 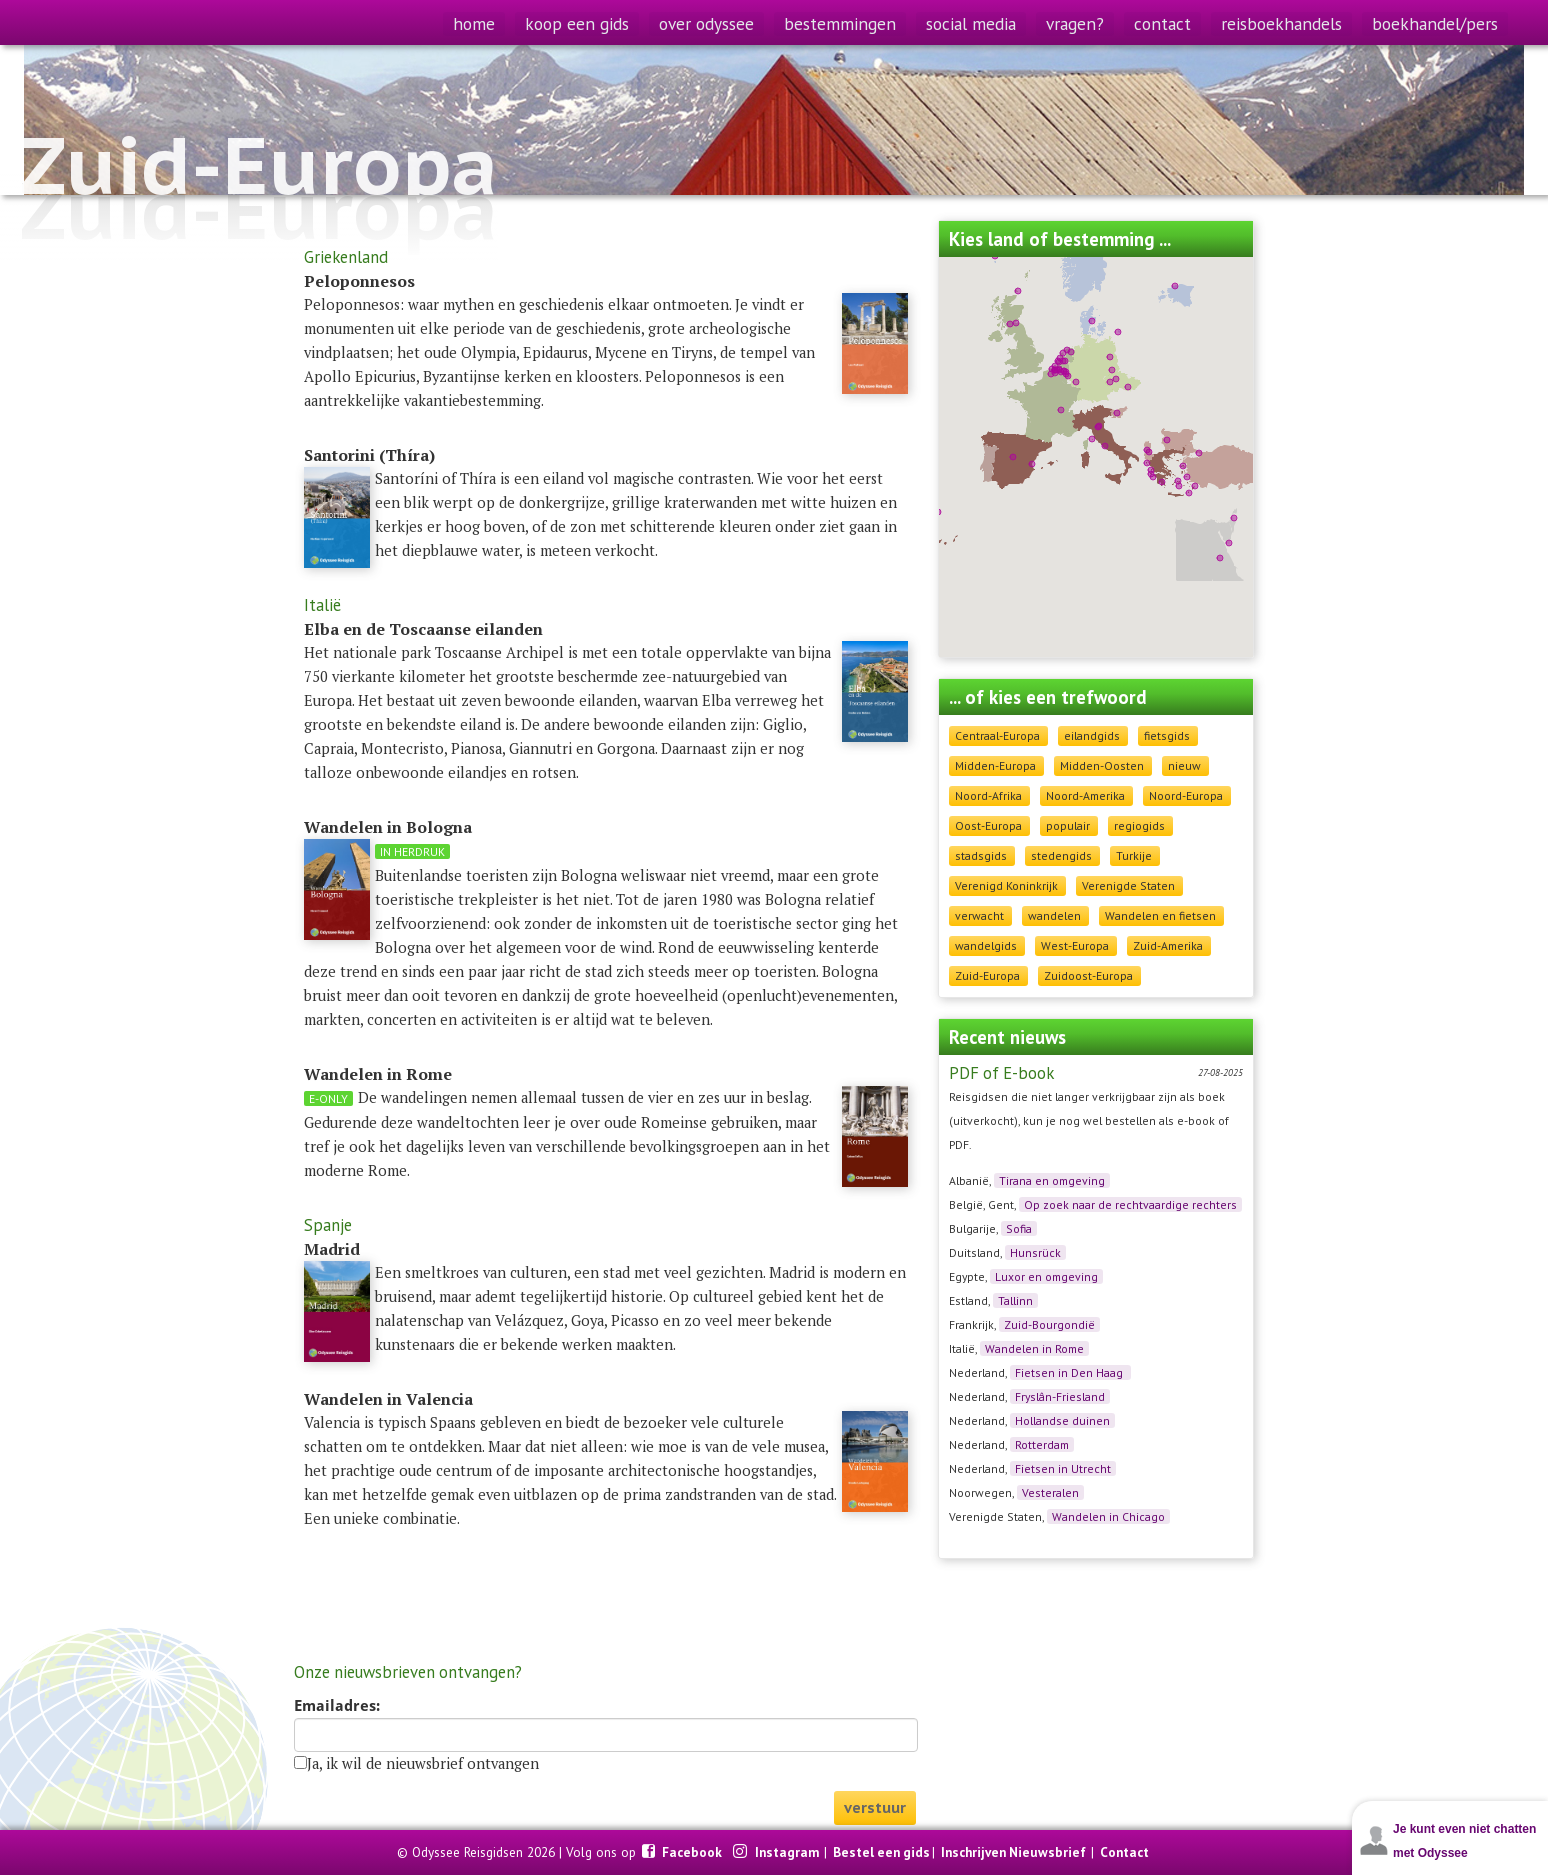 I want to click on eilandgids, so click(x=1092, y=735).